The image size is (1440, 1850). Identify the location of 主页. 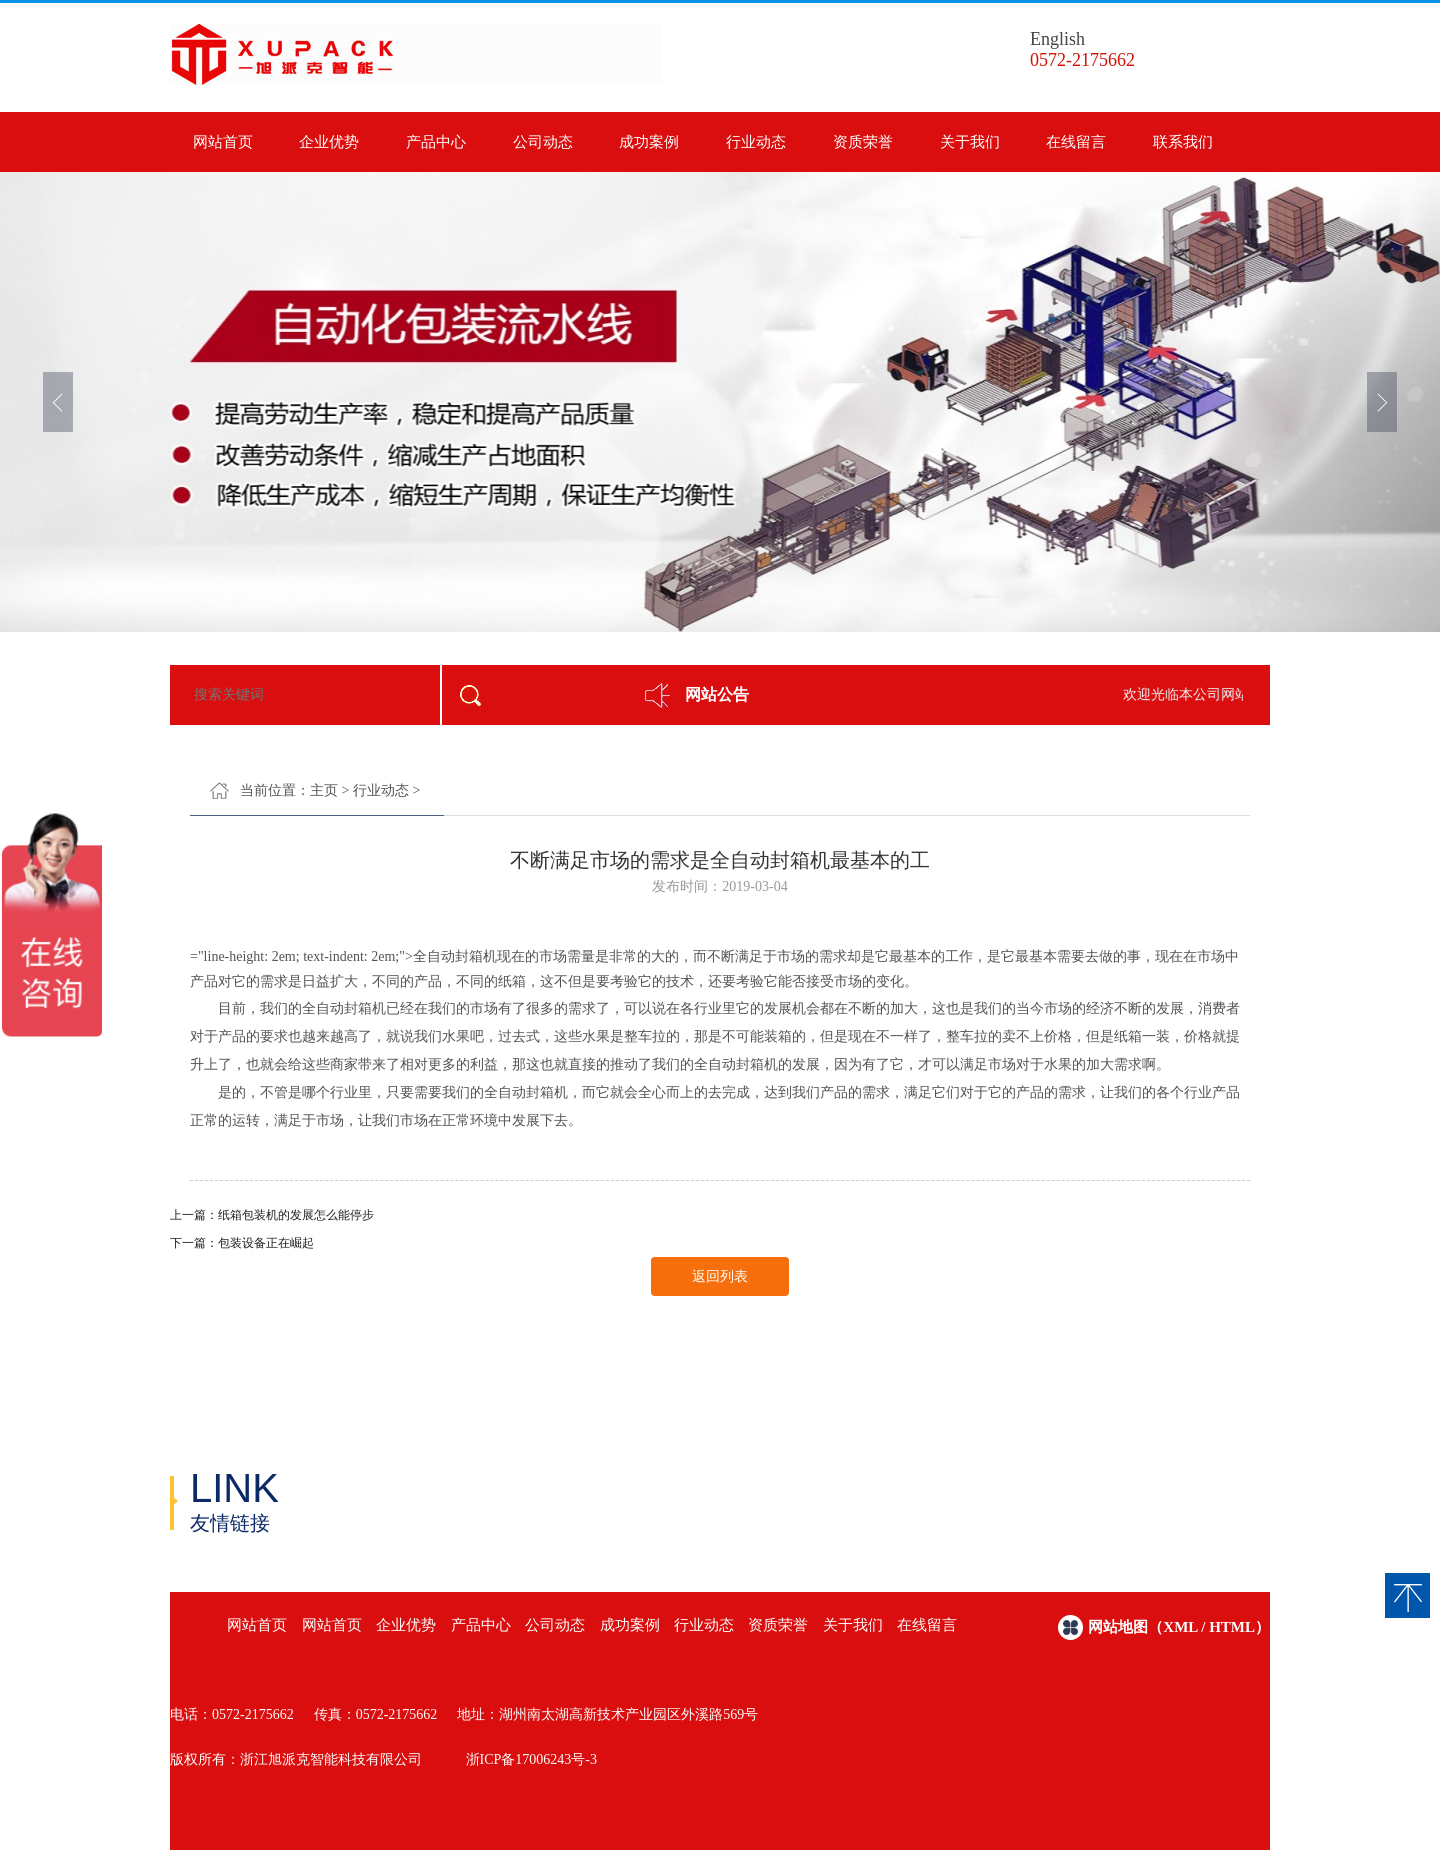
(324, 790).